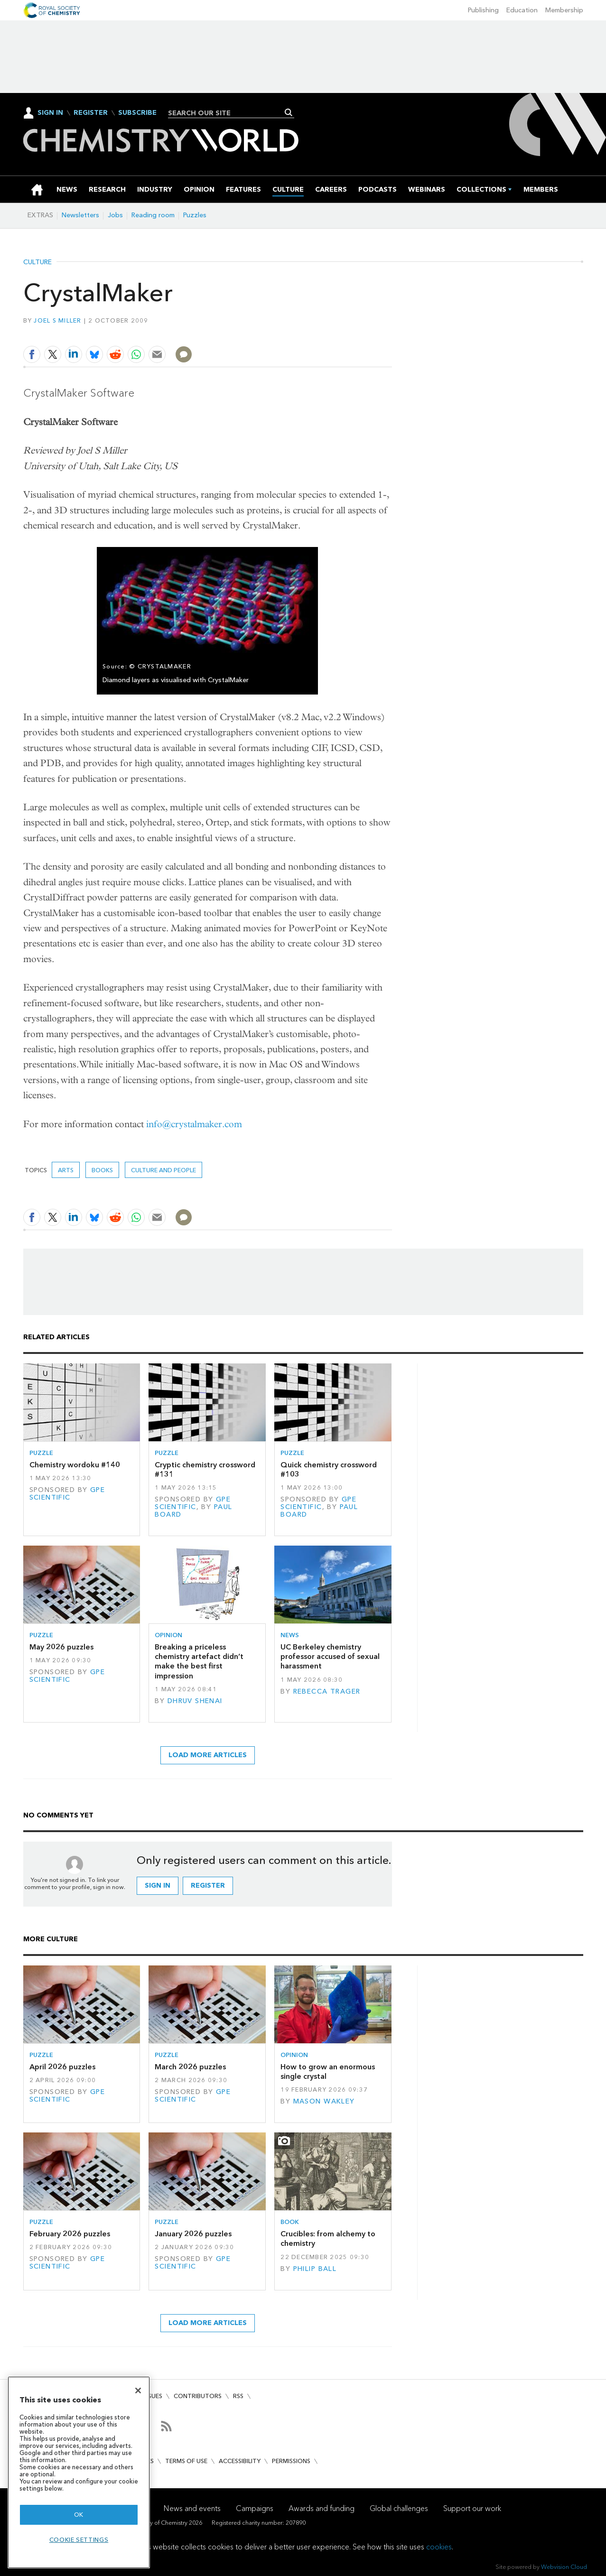 Image resolution: width=606 pixels, height=2576 pixels. I want to click on Campaigns, so click(254, 2508).